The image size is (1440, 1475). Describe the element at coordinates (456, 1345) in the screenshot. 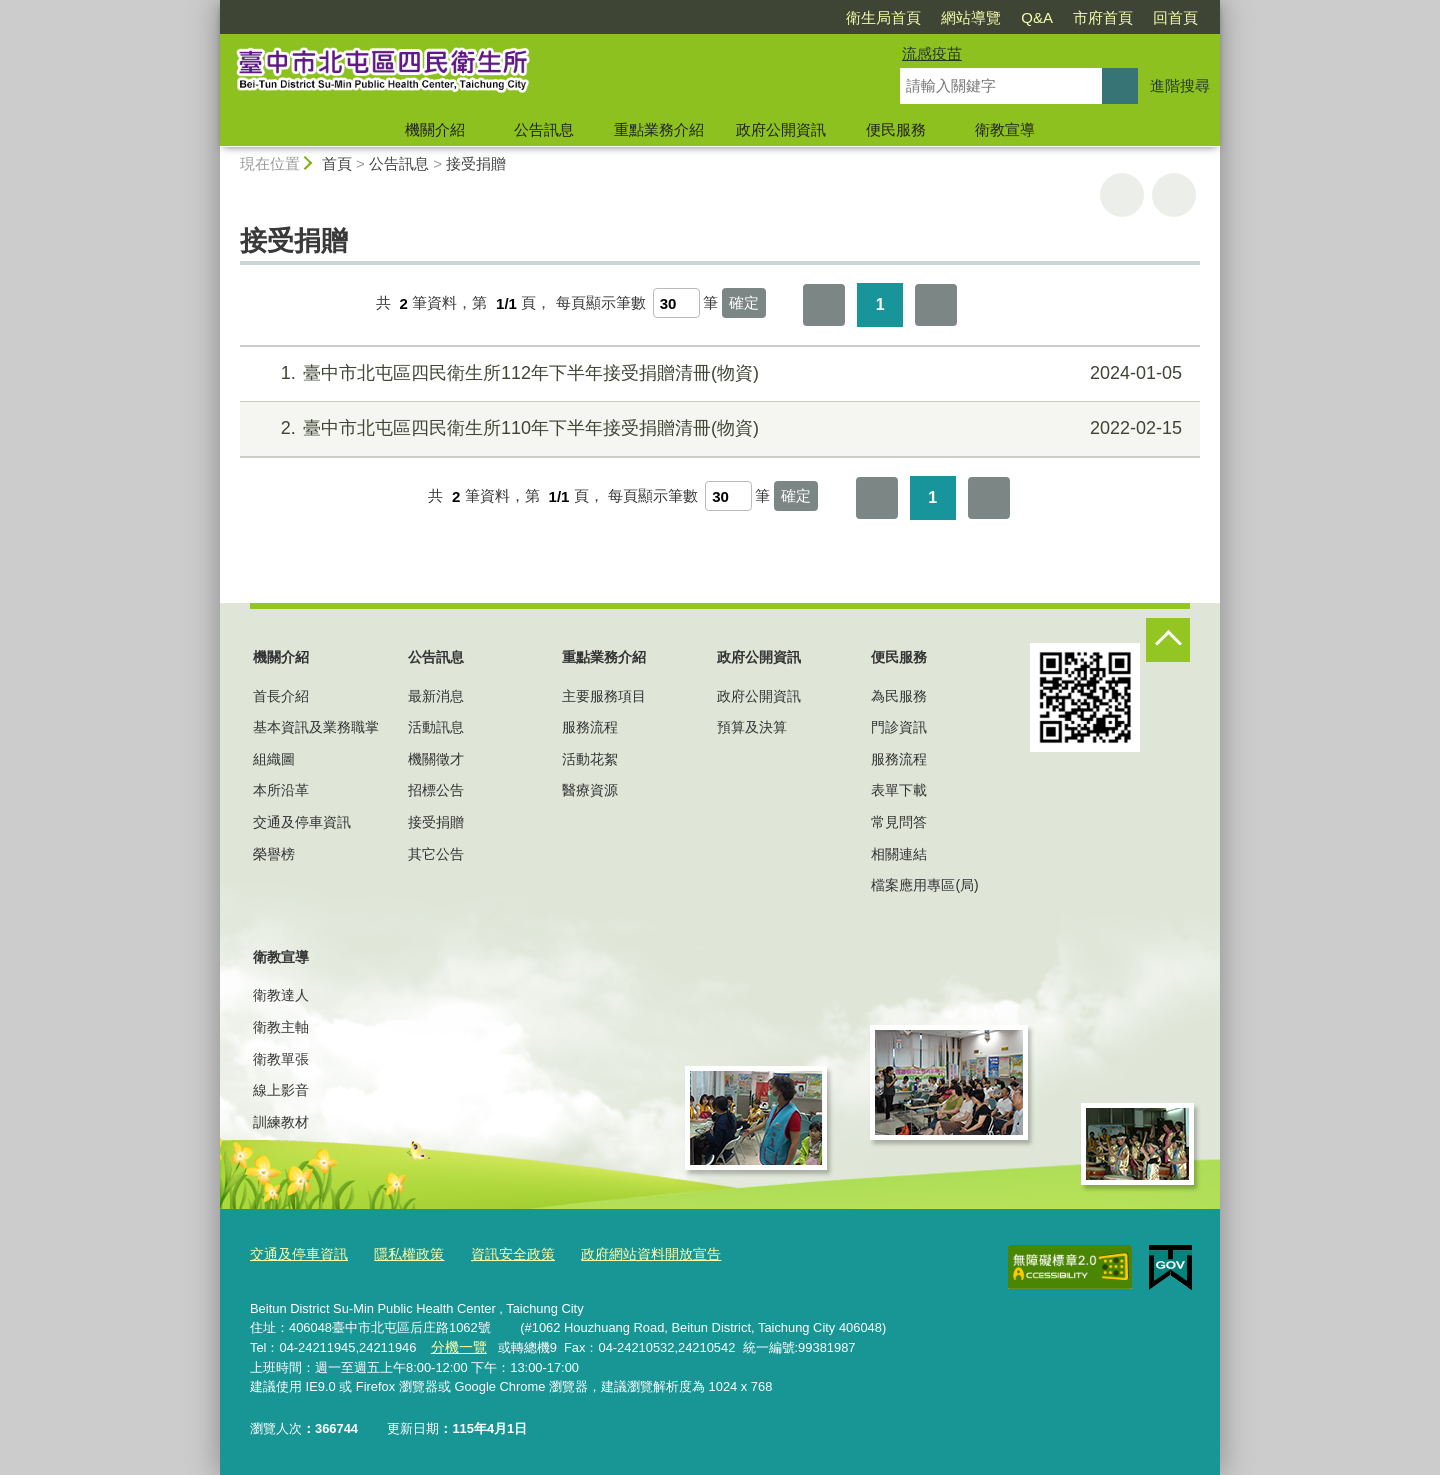

I see `分機一覽` at that location.